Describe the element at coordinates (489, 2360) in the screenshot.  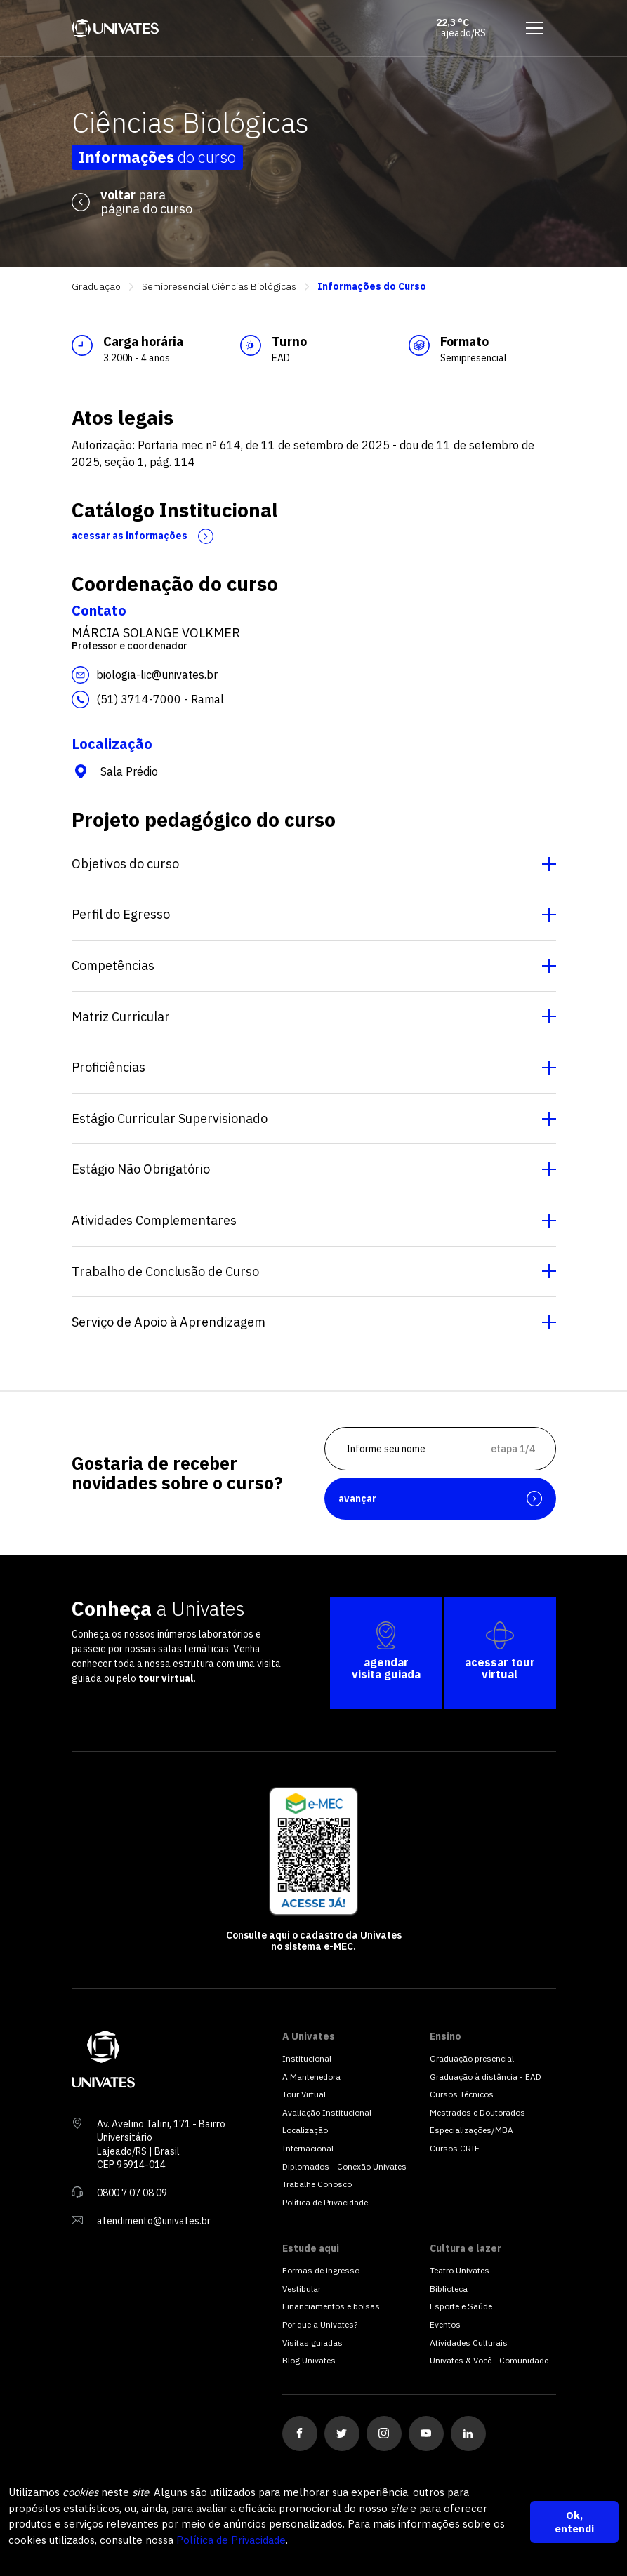
I see `Univates & Você - Comunidade` at that location.